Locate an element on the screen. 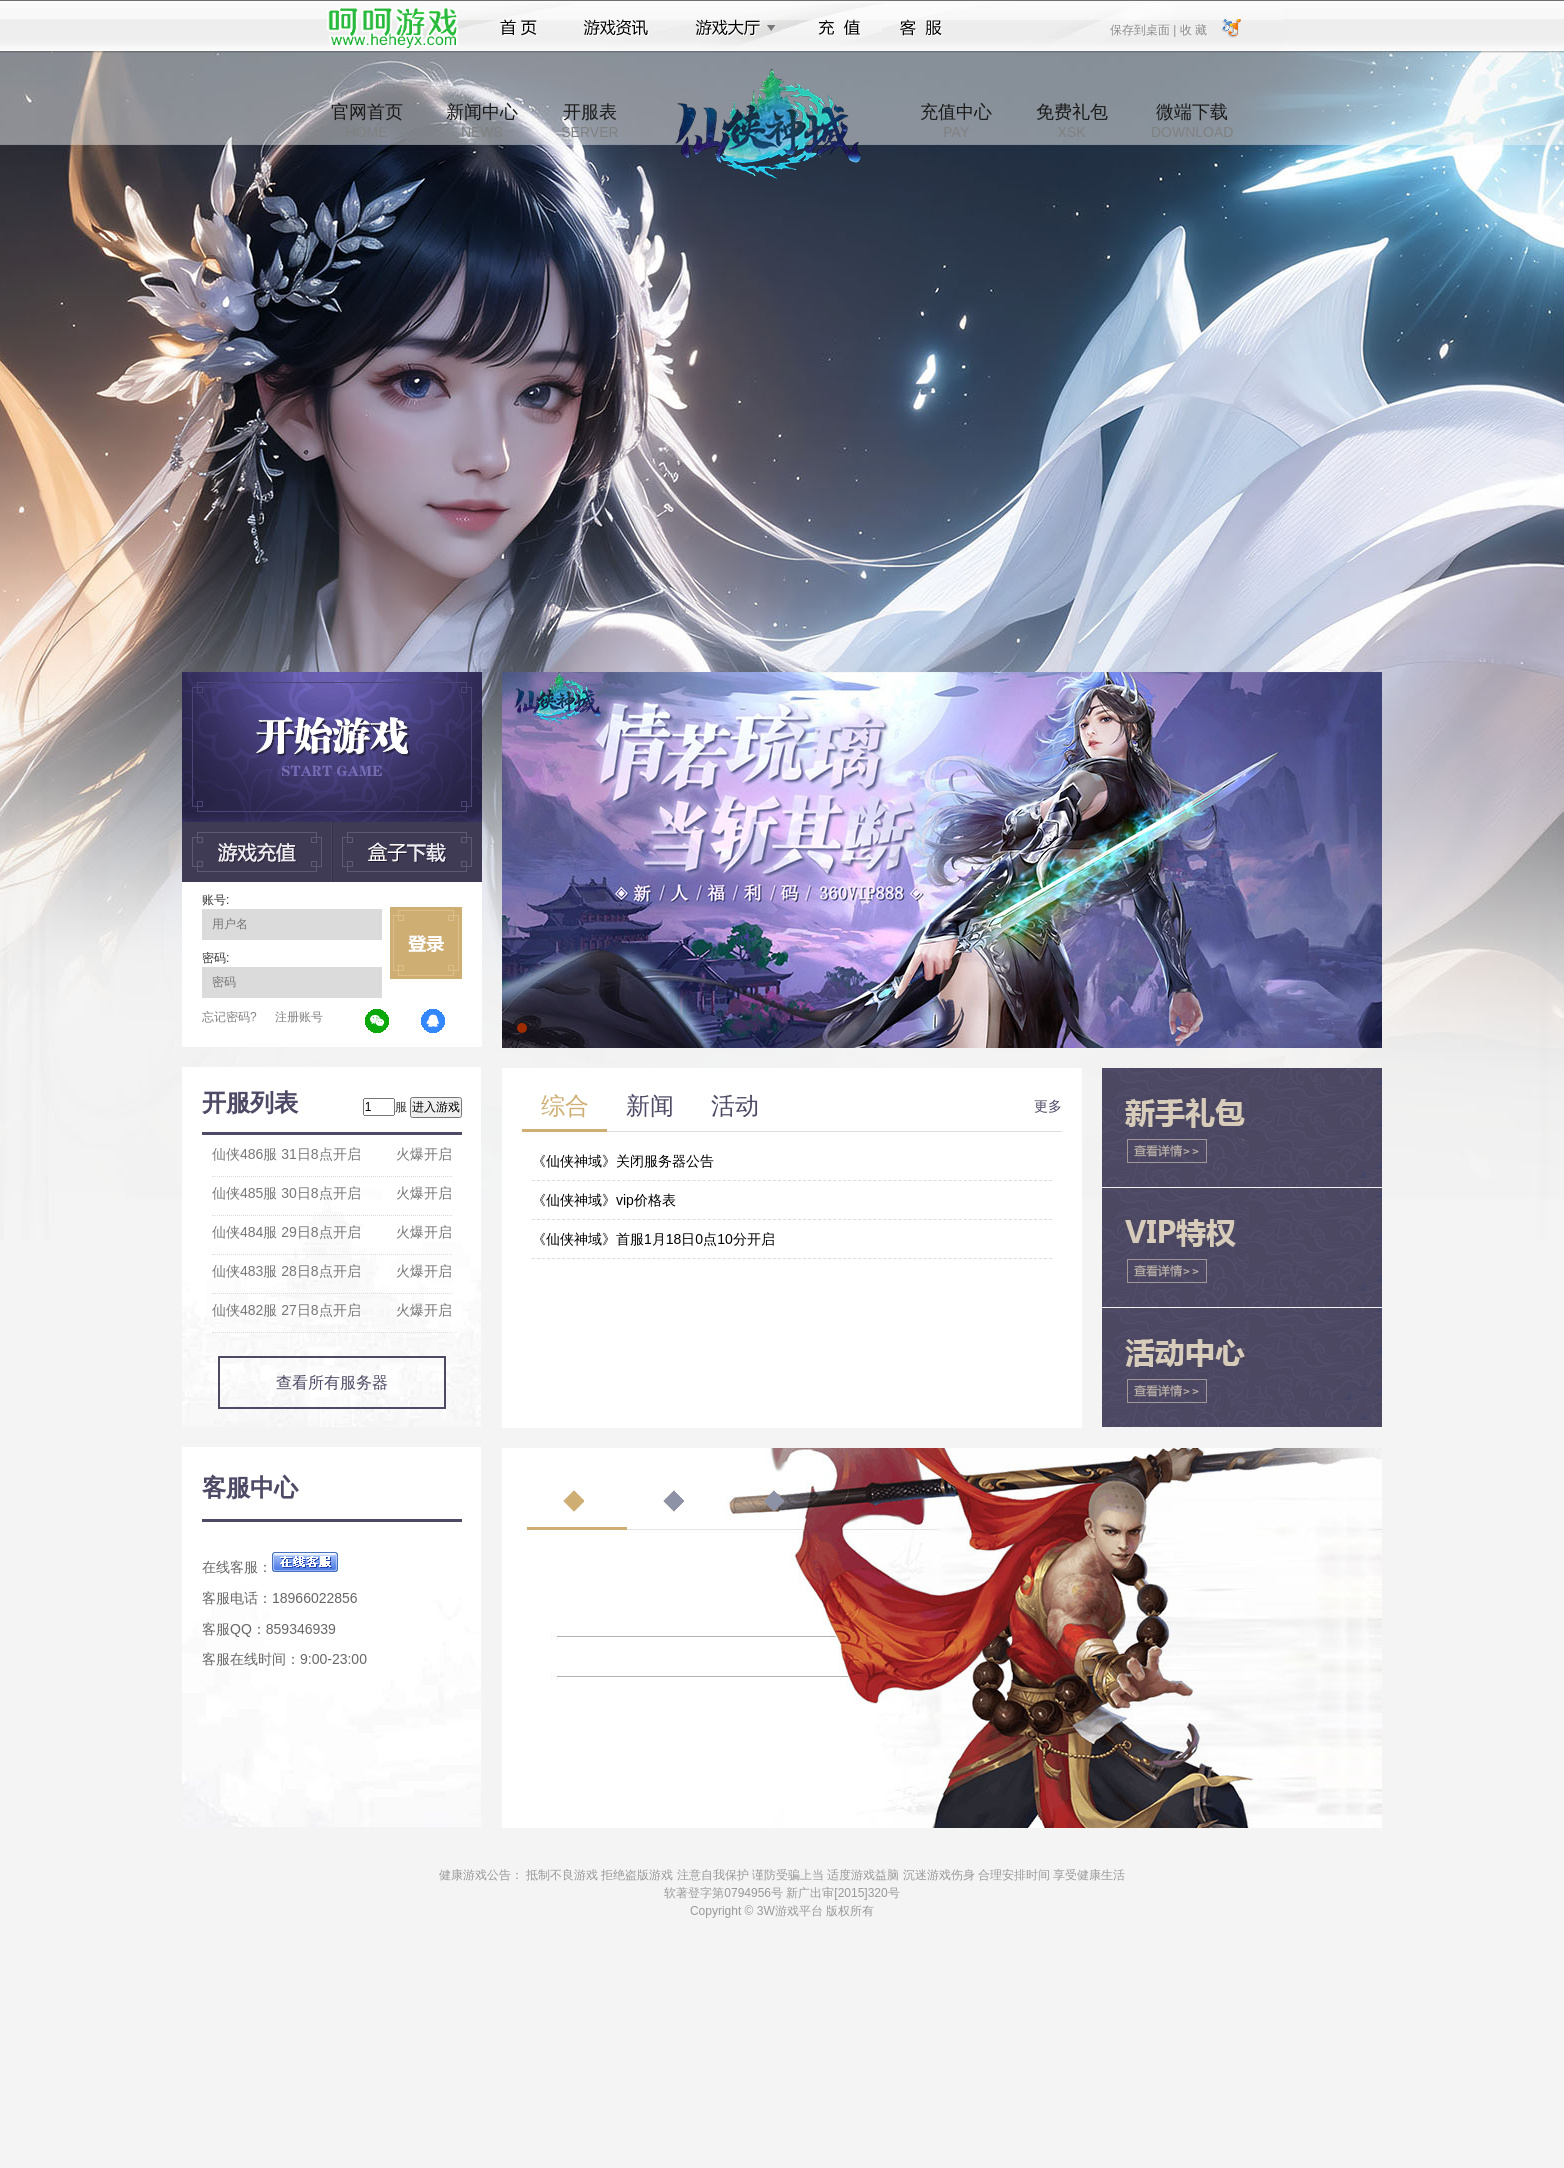 This screenshot has width=1564, height=2168. 忘记密码? is located at coordinates (229, 1017).